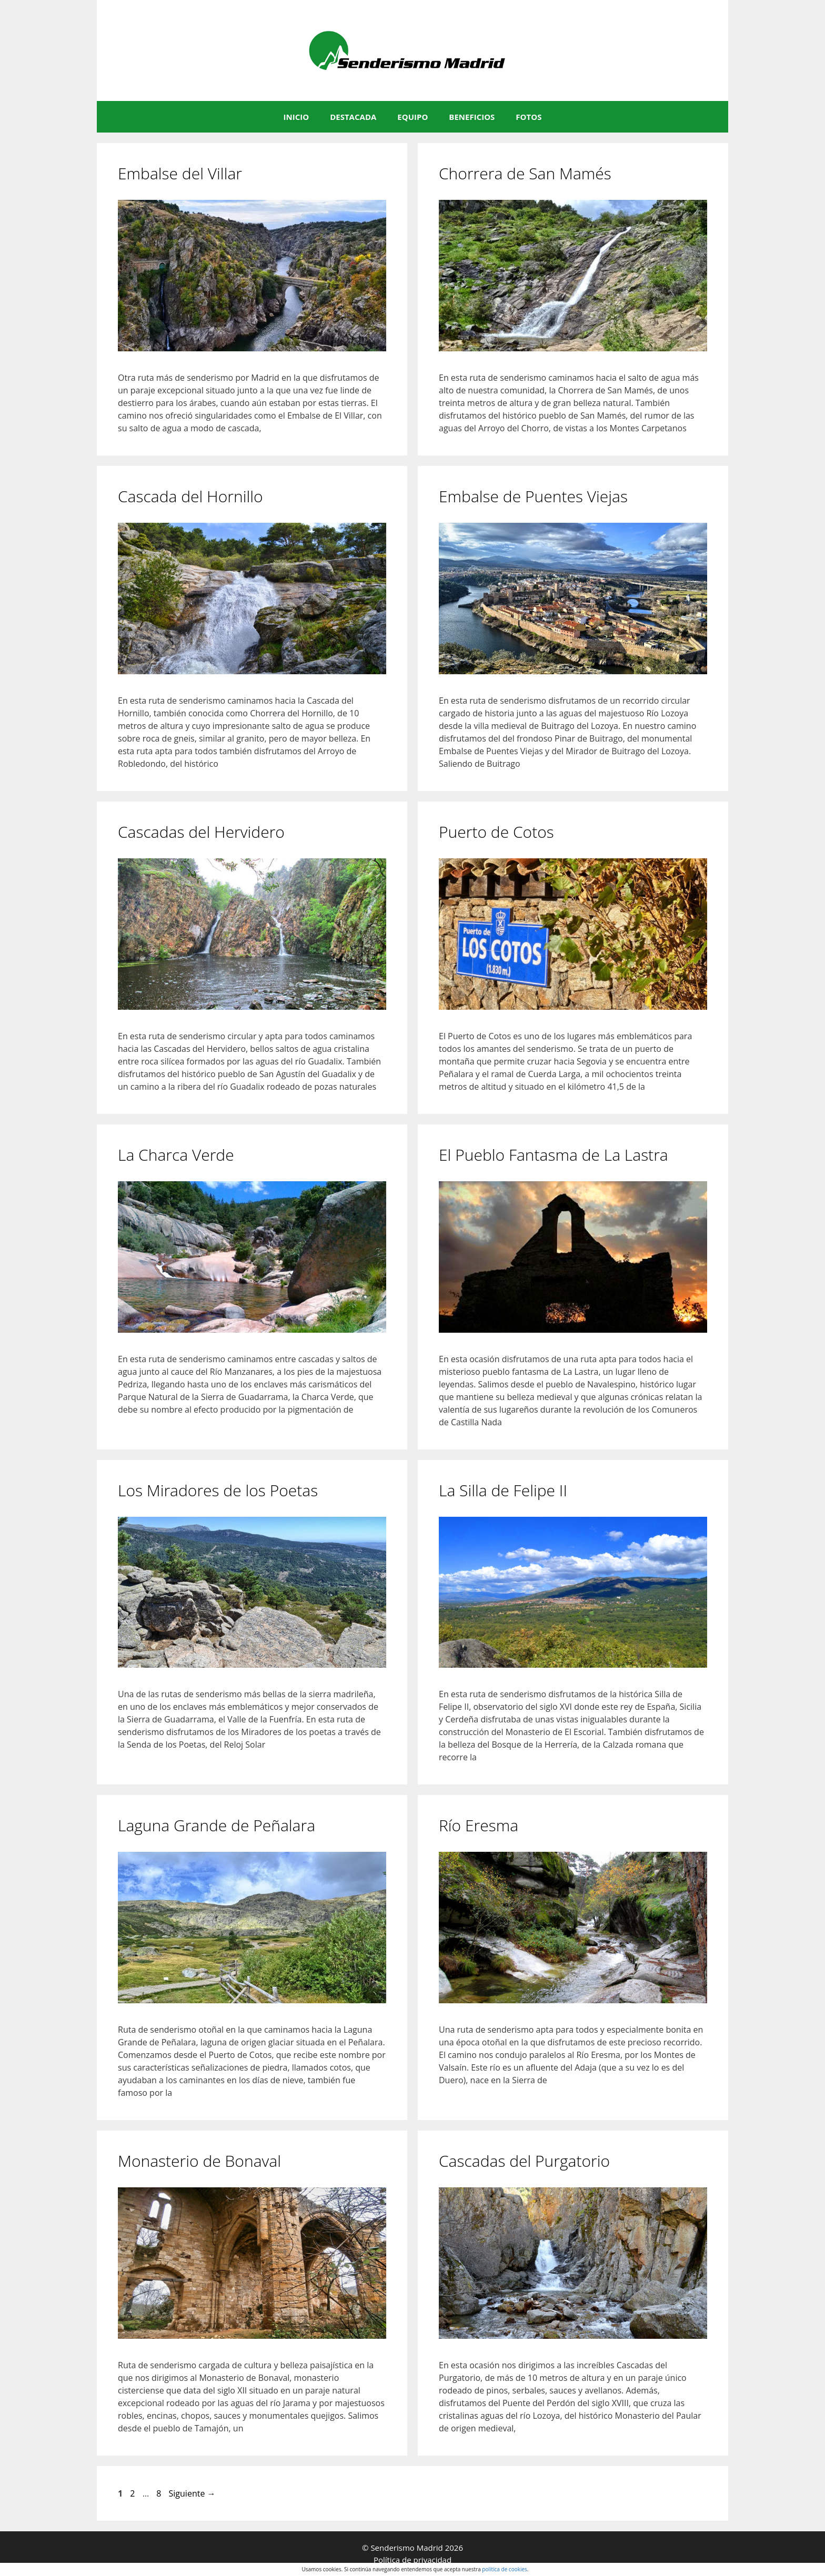 This screenshot has height=2576, width=825. Describe the element at coordinates (216, 1825) in the screenshot. I see `Laguna Grande de Peñalara` at that location.